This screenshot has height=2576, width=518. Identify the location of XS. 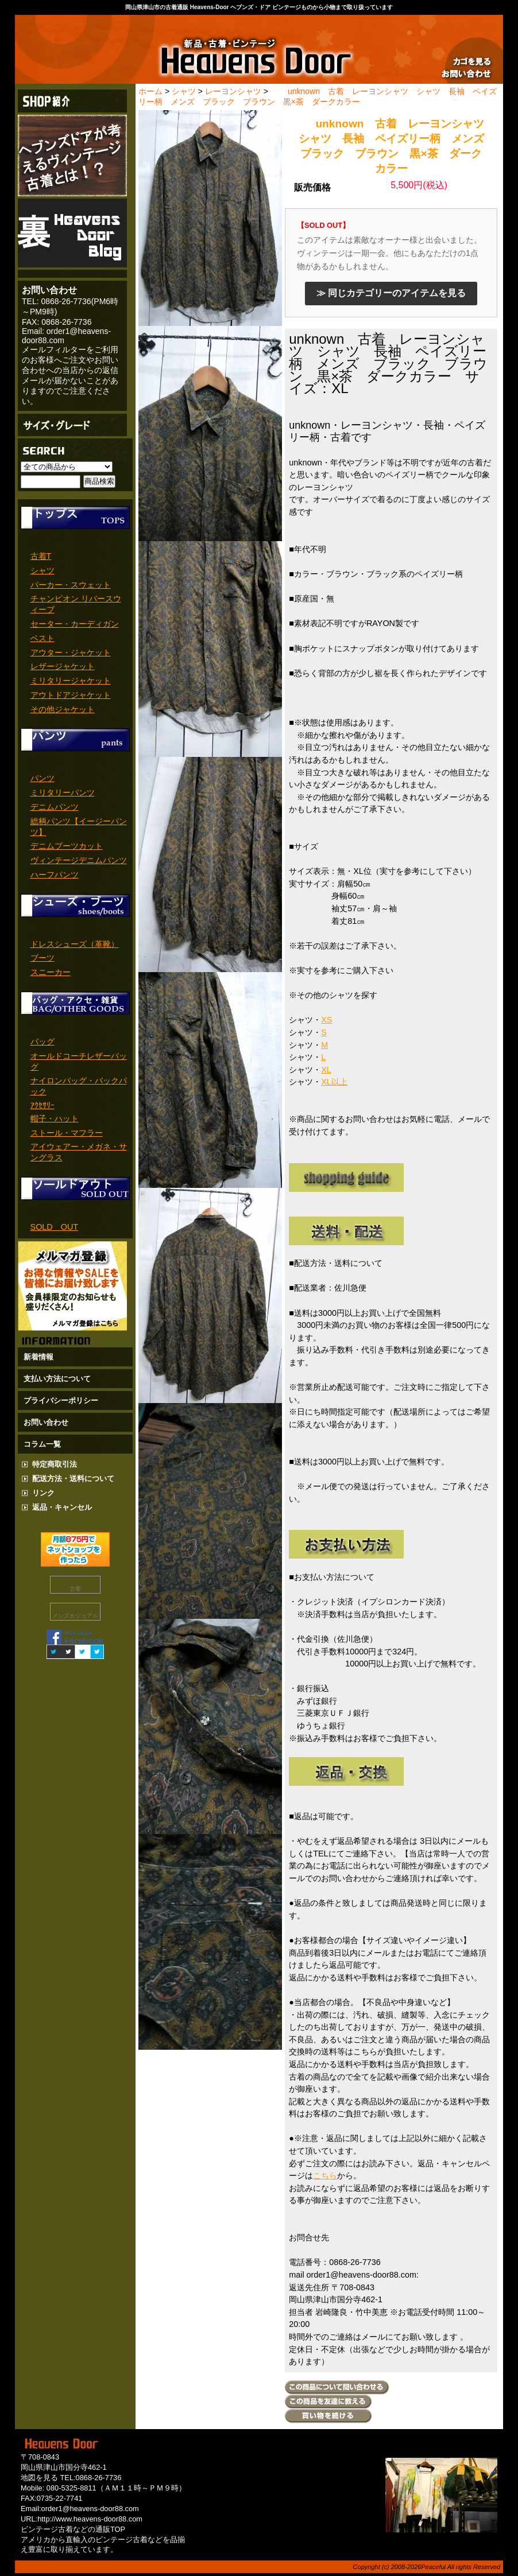
(326, 1019).